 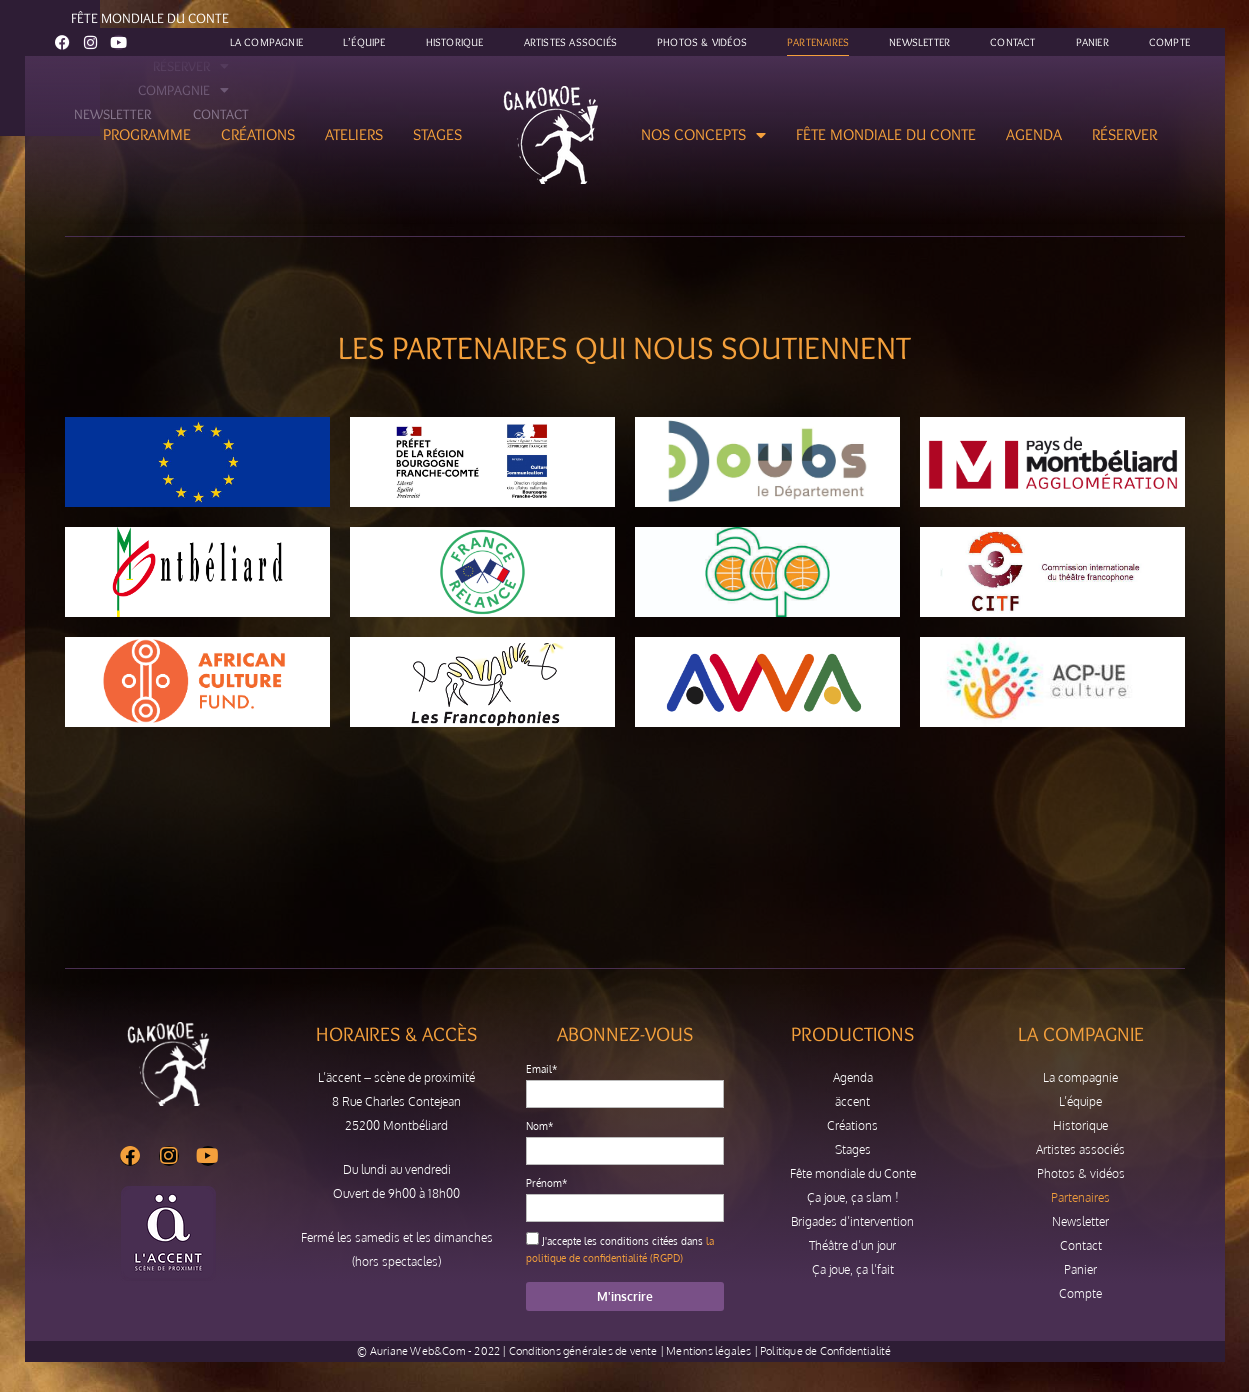 What do you see at coordinates (826, 1351) in the screenshot?
I see `Politique de Confidentialité` at bounding box center [826, 1351].